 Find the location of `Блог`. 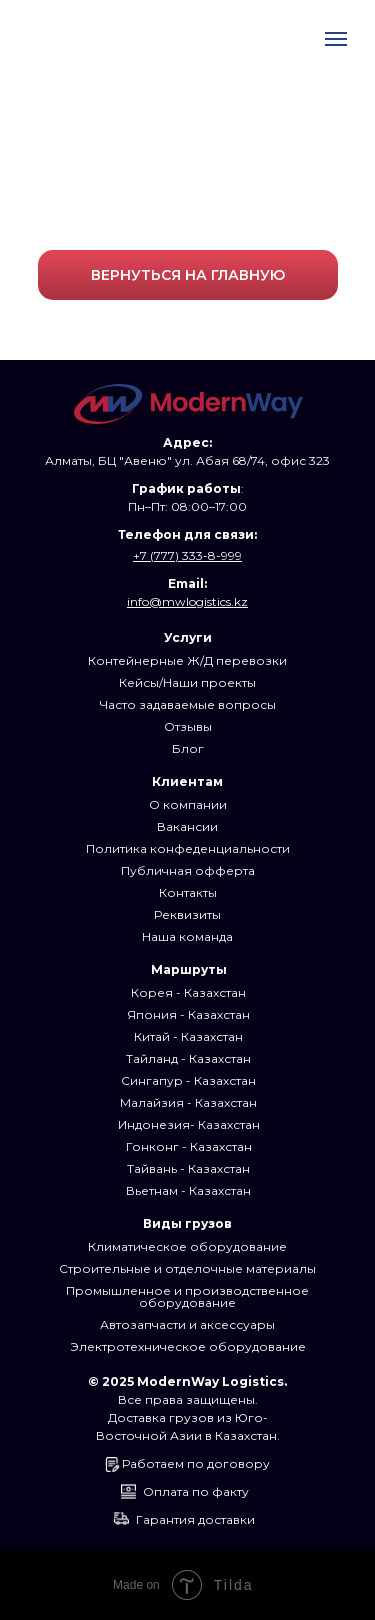

Блог is located at coordinates (188, 748).